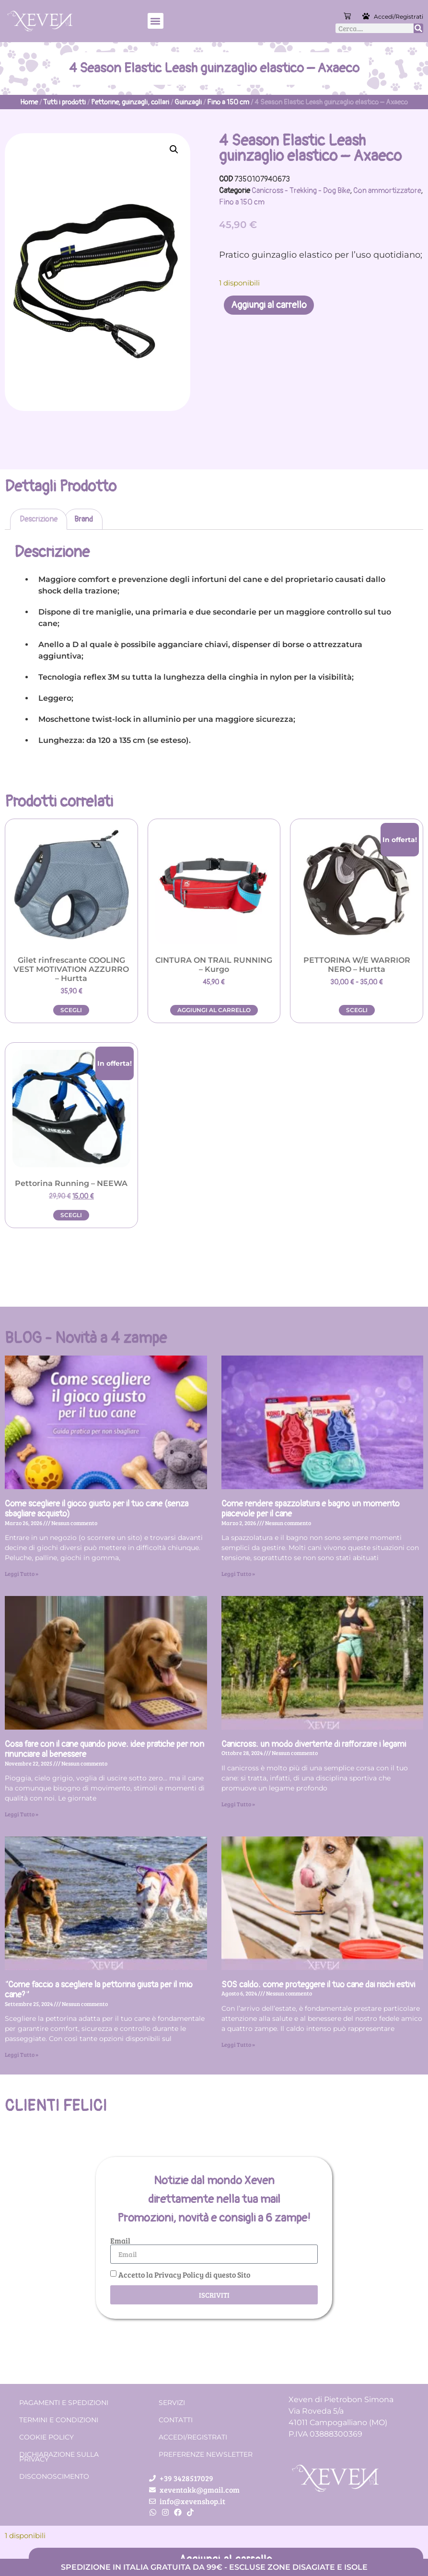  Describe the element at coordinates (21, 2054) in the screenshot. I see `Leggi Tutto » [Leggi tutto “Come faccio a scegliere la pettorina giusta per il mio cane?”]` at that location.